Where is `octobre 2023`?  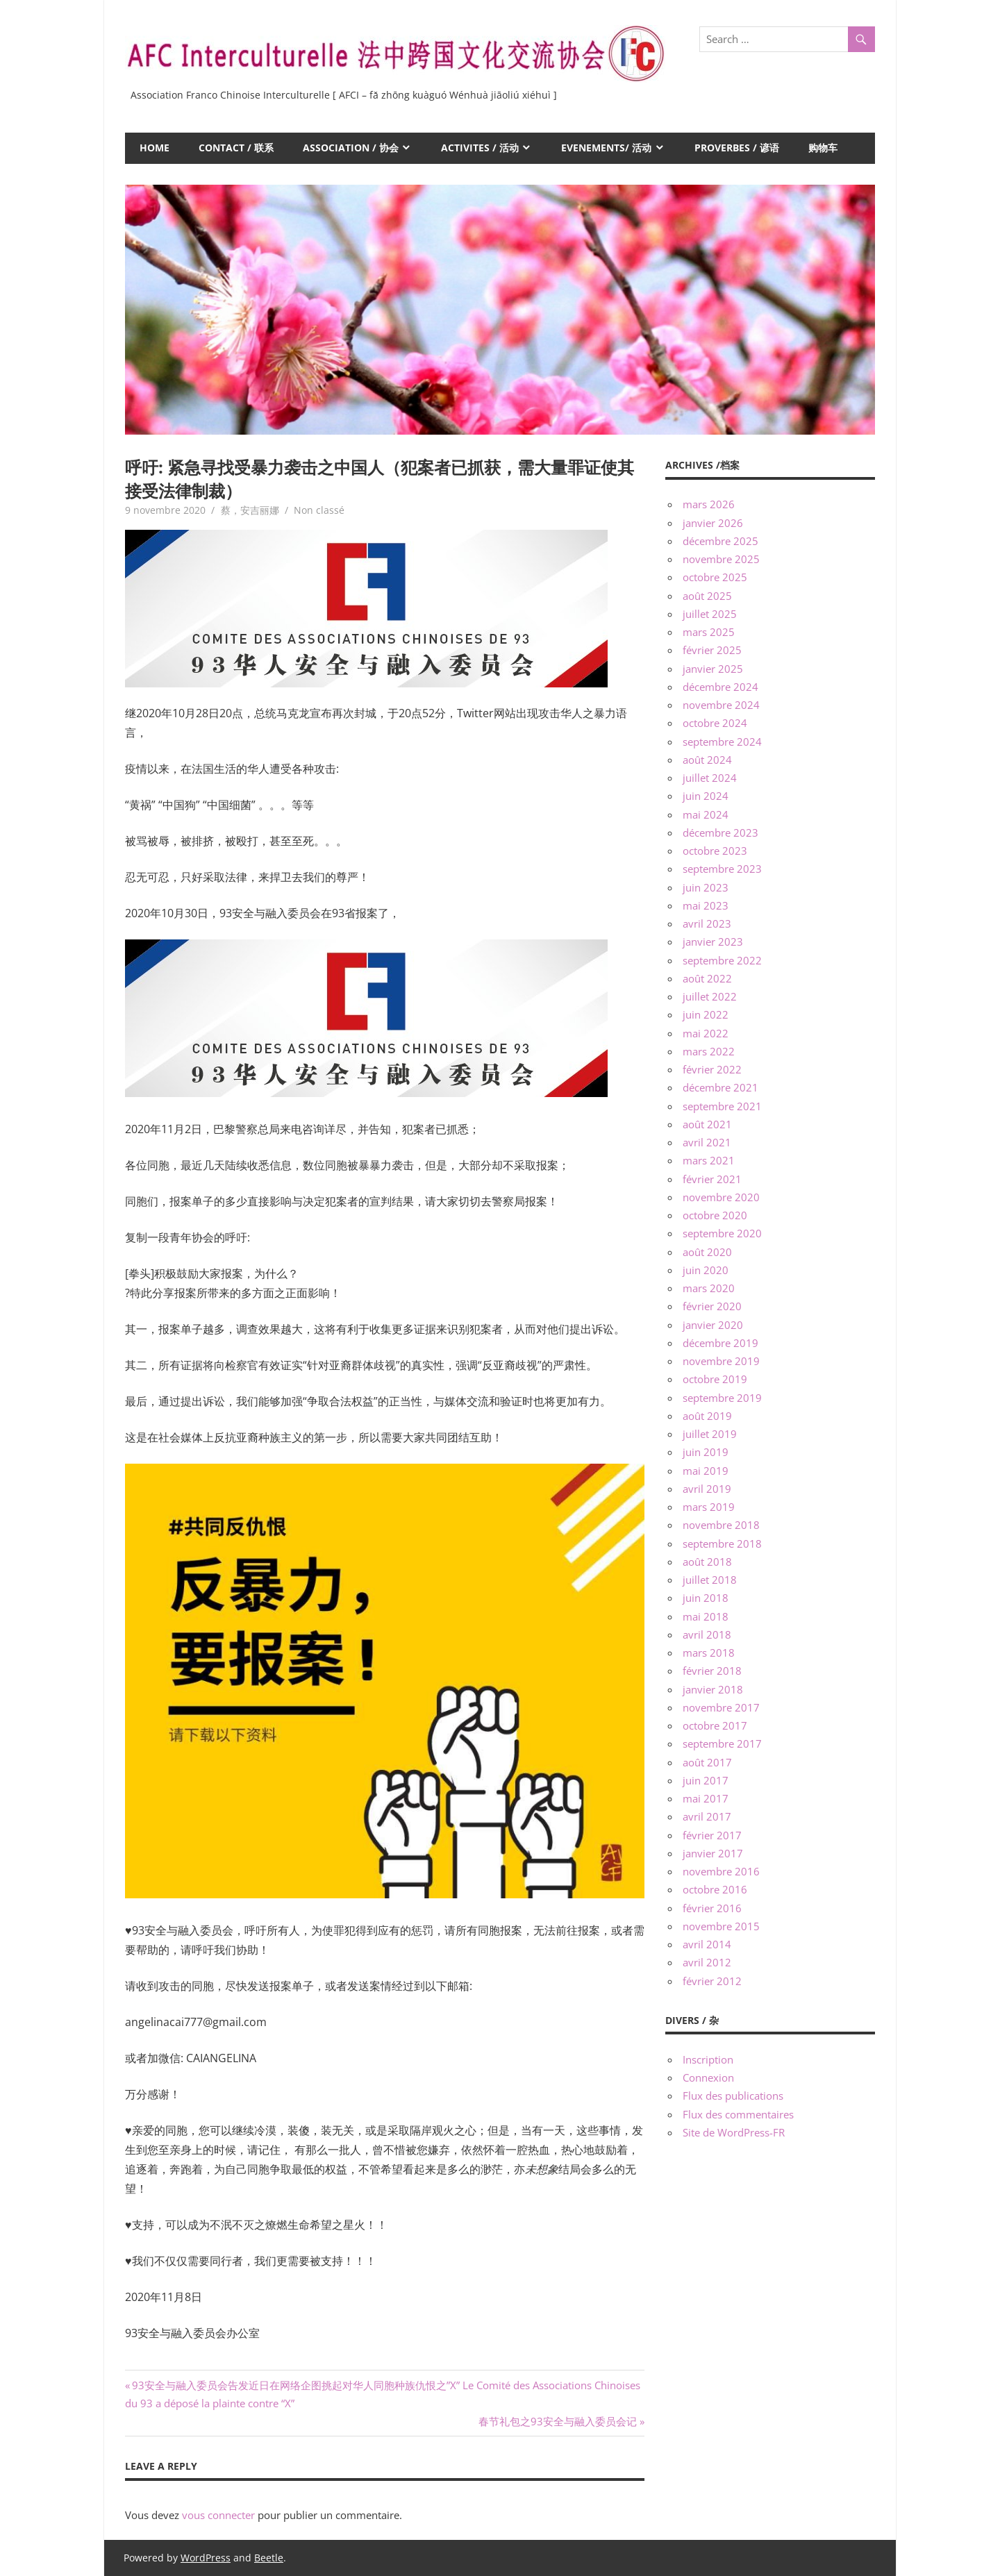 octobre 2023 is located at coordinates (715, 851).